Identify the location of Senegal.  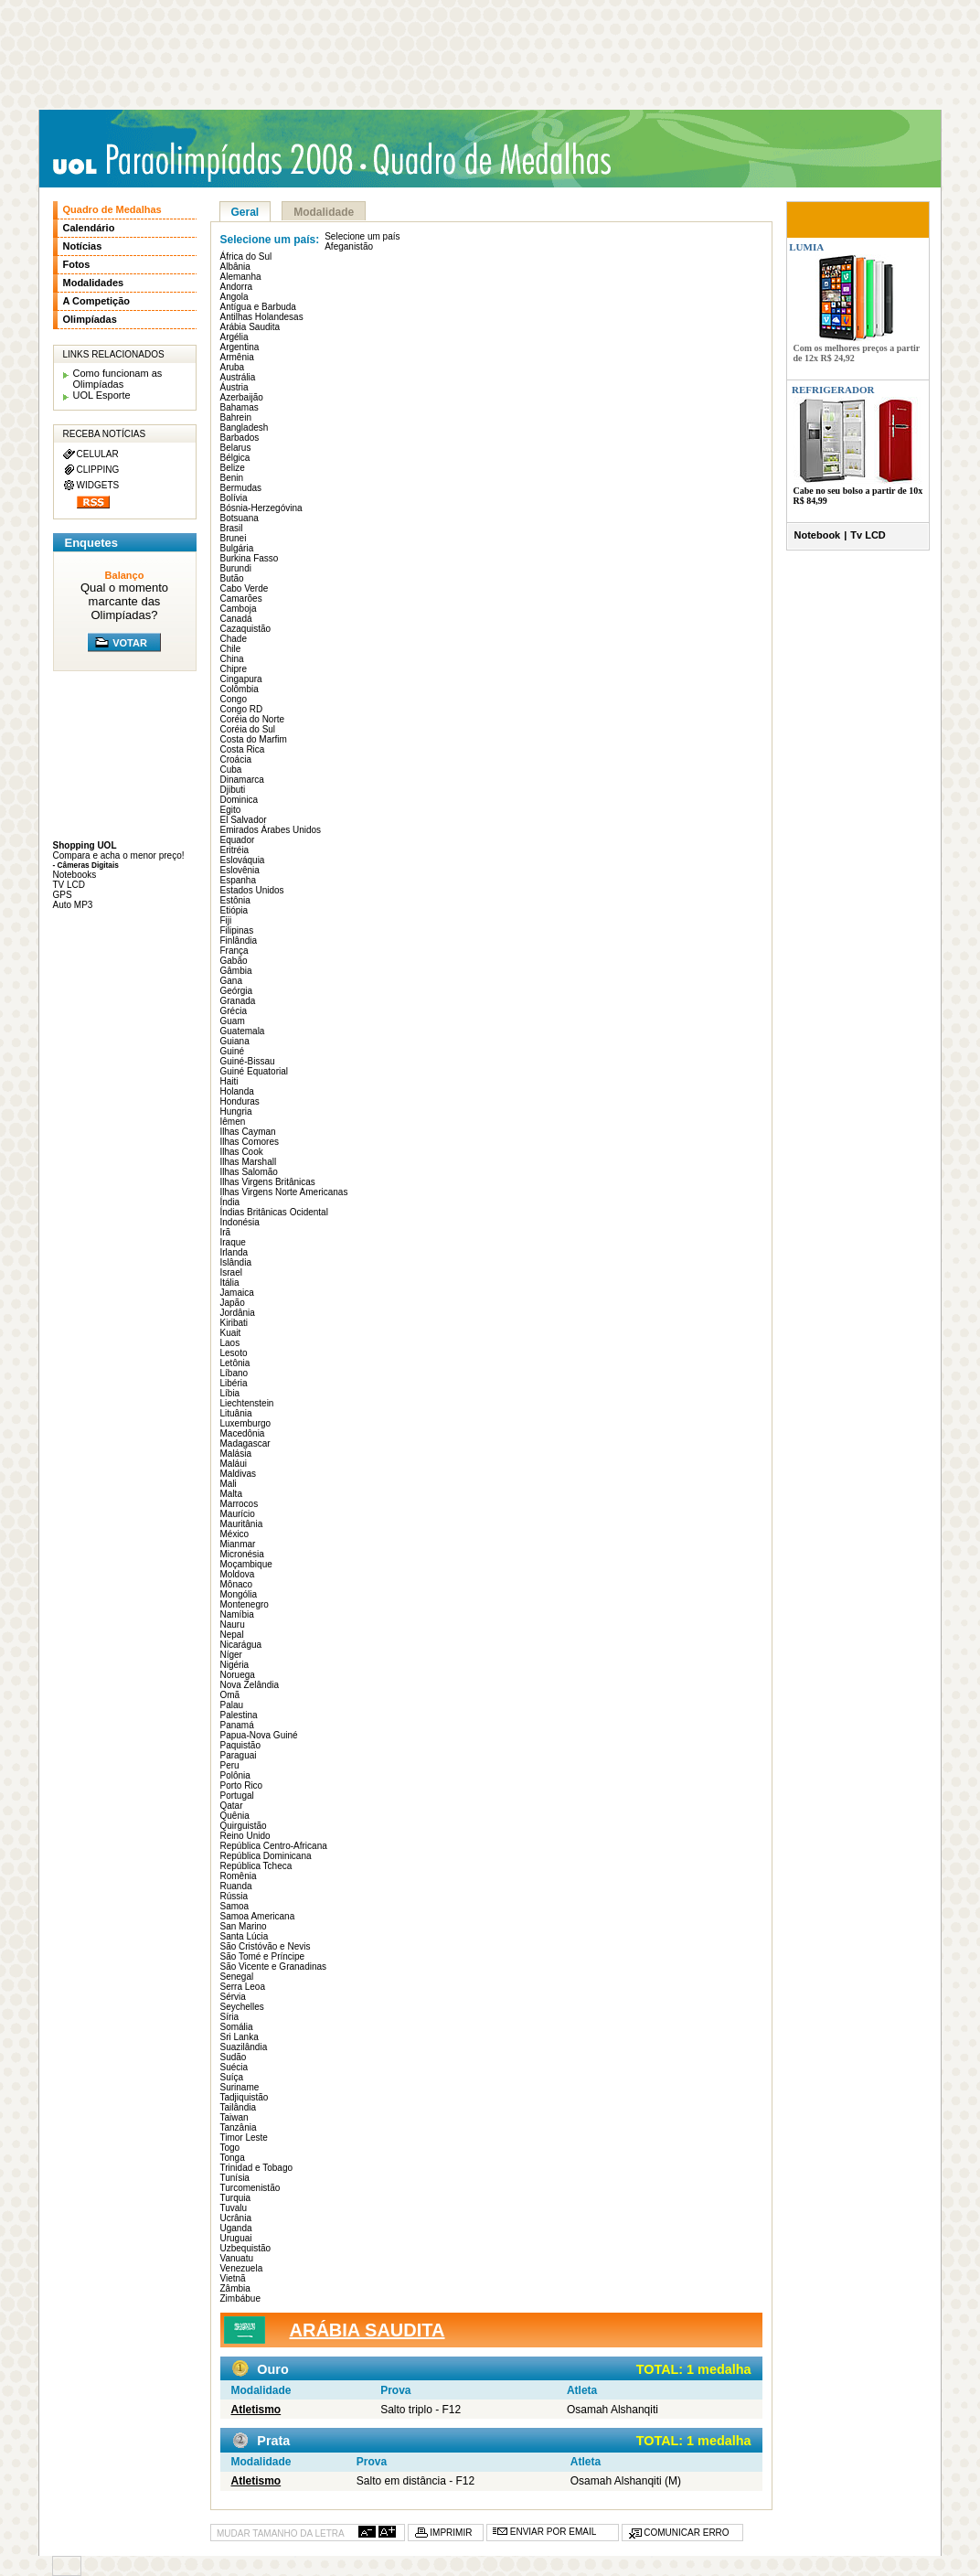
(237, 1977).